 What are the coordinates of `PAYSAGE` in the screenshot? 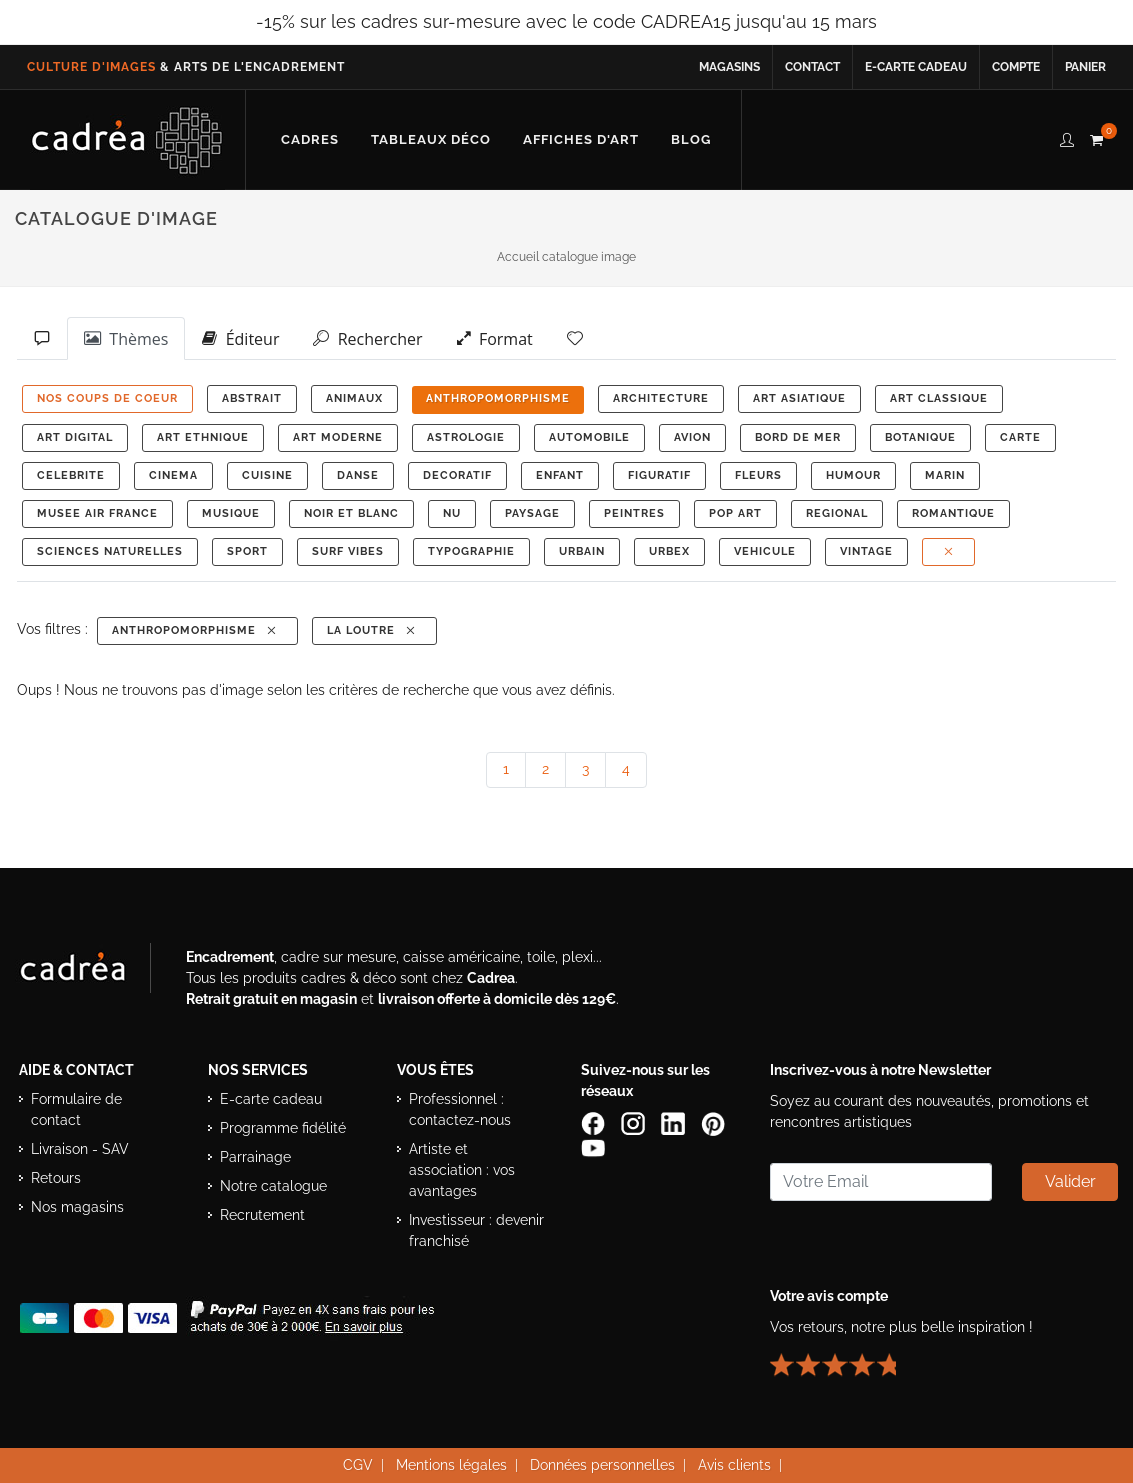 It's located at (532, 513).